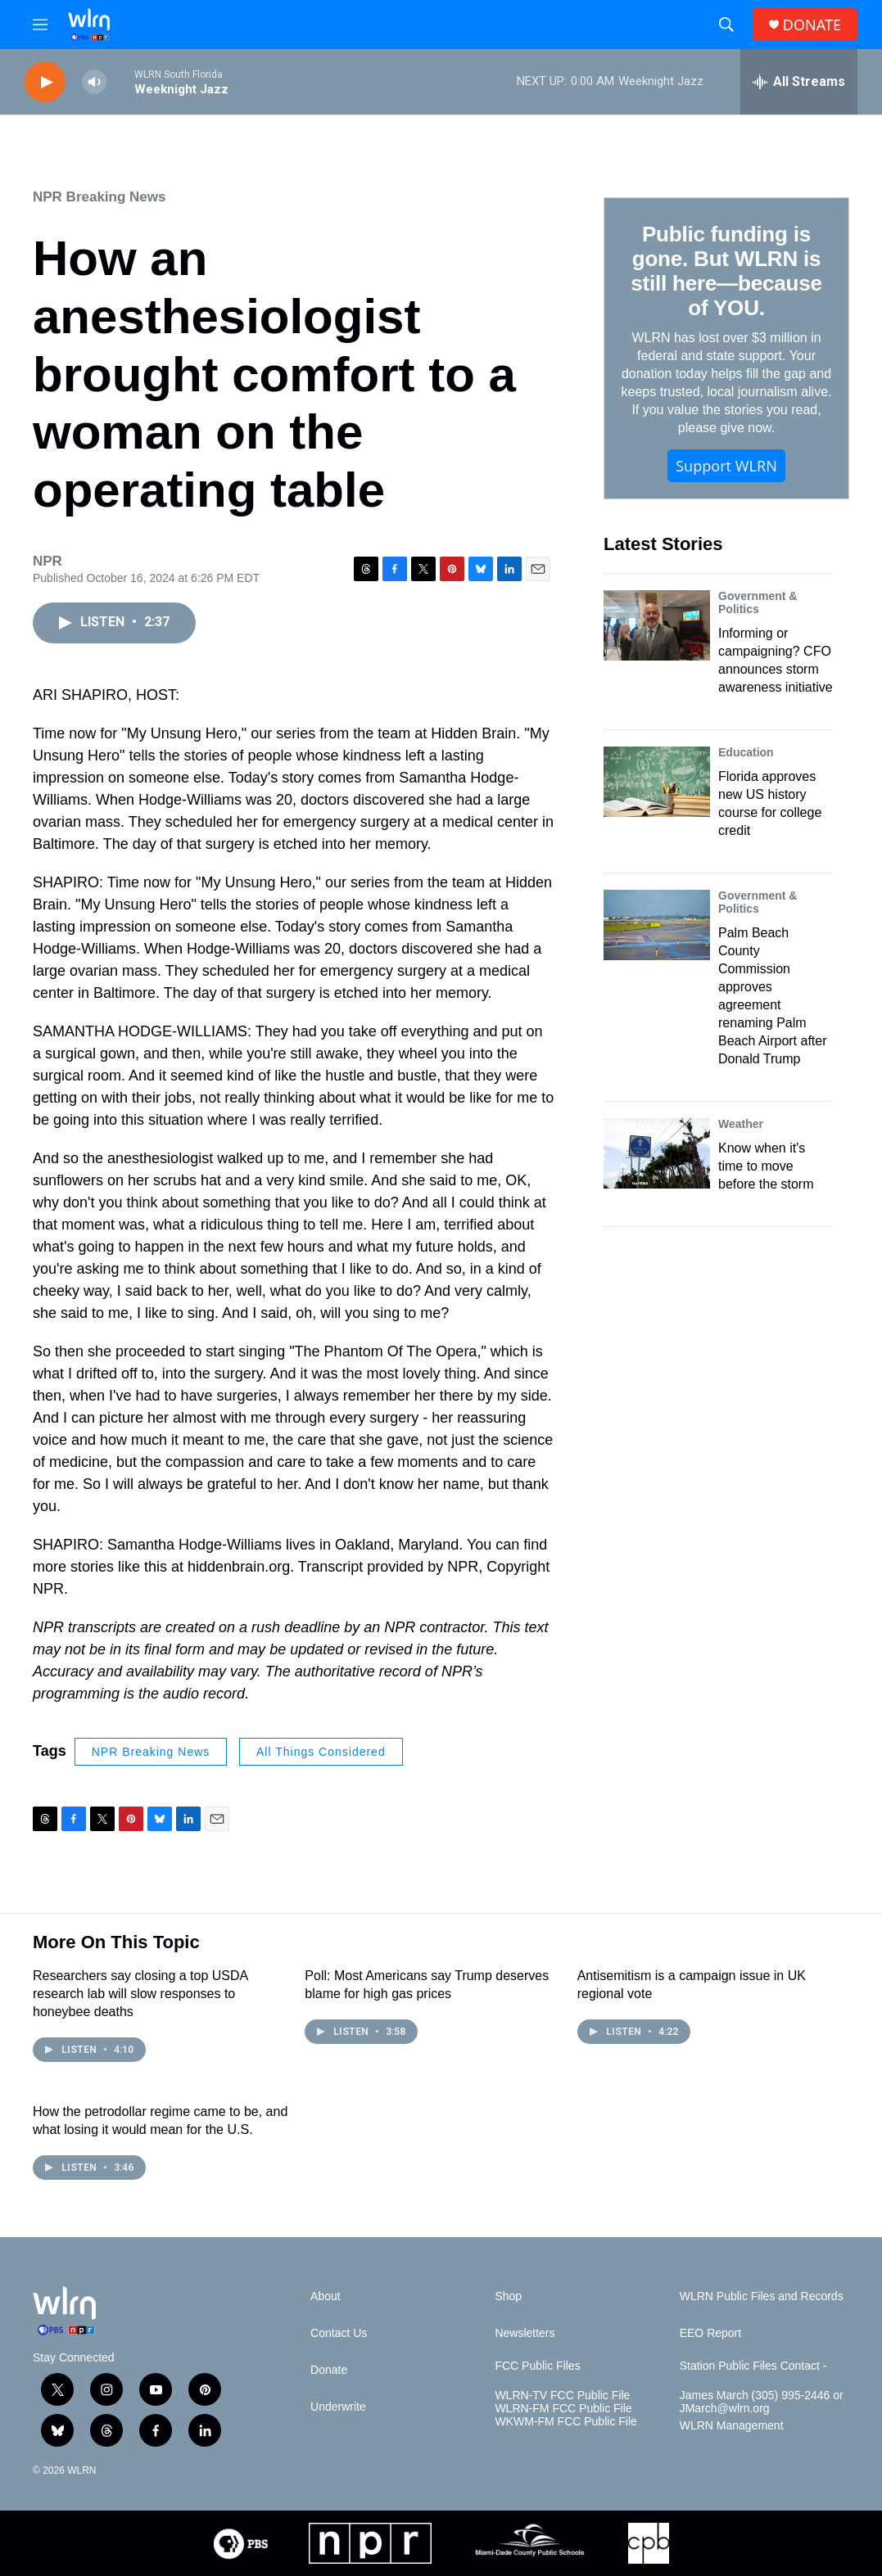 The image size is (882, 2576). I want to click on WLRN-FM FCC Public File, so click(563, 2408).